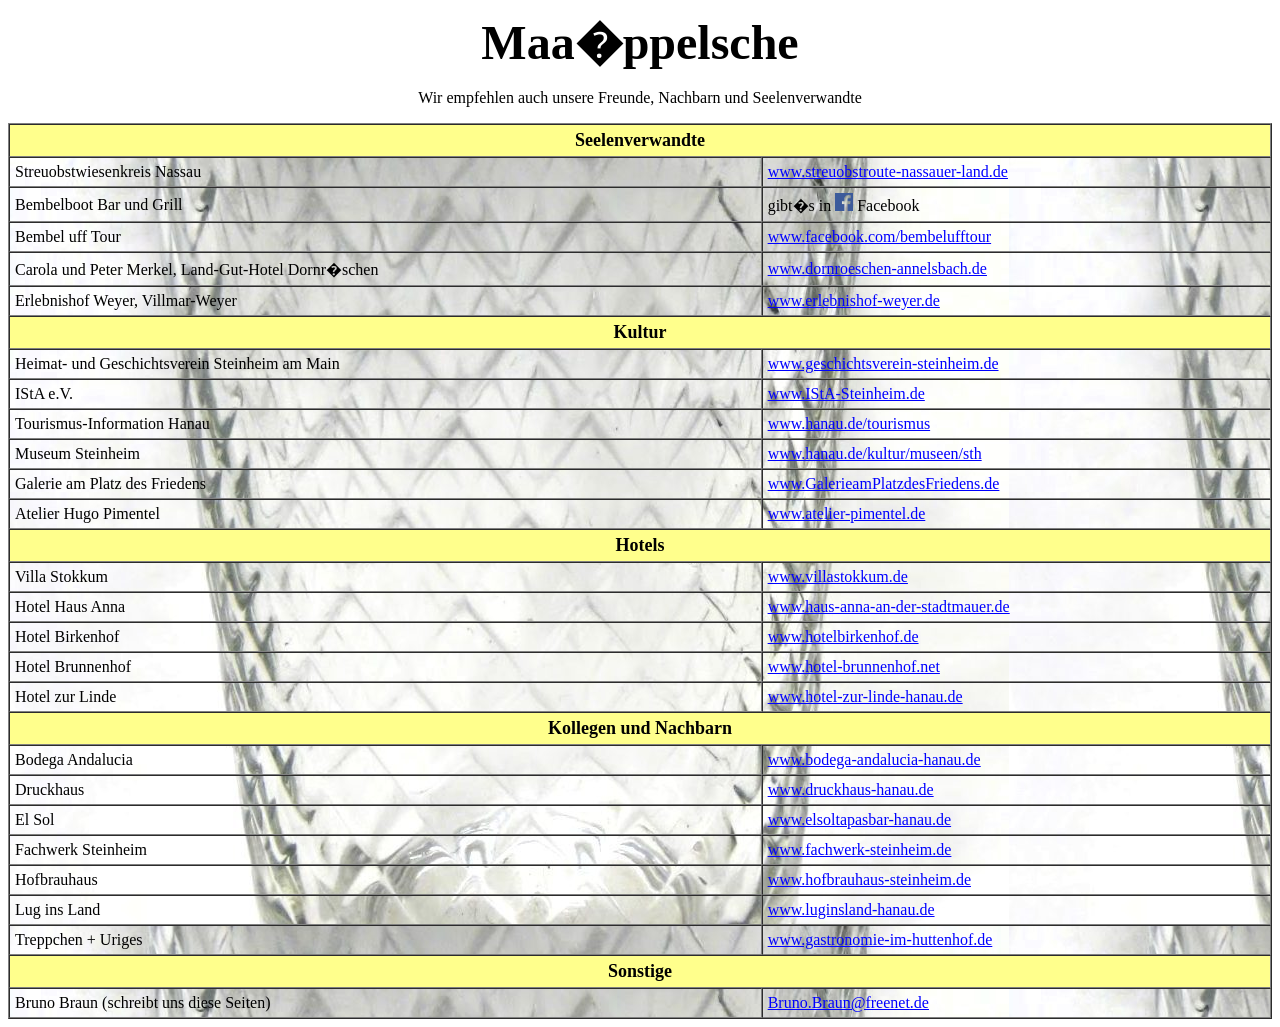 Image resolution: width=1280 pixels, height=1027 pixels. What do you see at coordinates (859, 819) in the screenshot?
I see `www.elsoltapasbar-hanau.de` at bounding box center [859, 819].